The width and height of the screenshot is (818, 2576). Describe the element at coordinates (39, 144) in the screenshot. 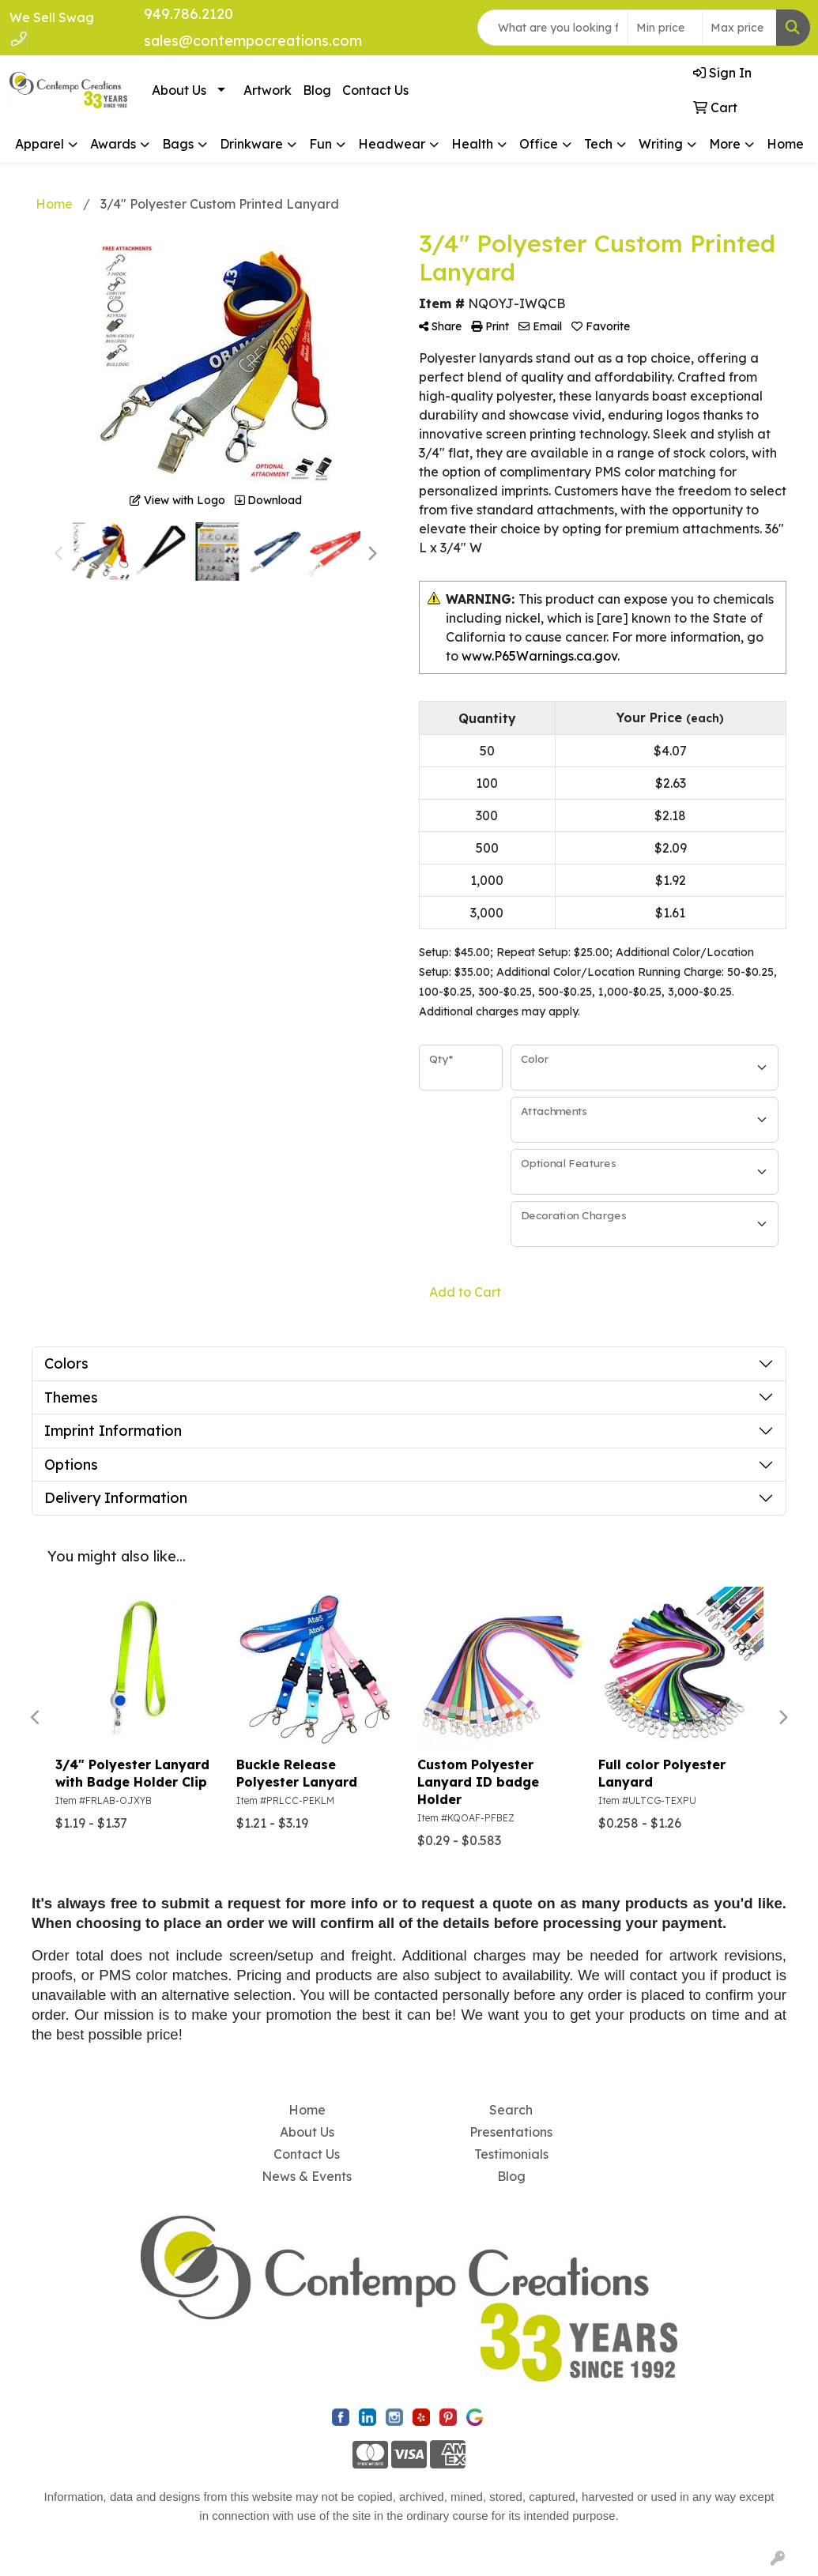

I see `Apparel [button]` at that location.